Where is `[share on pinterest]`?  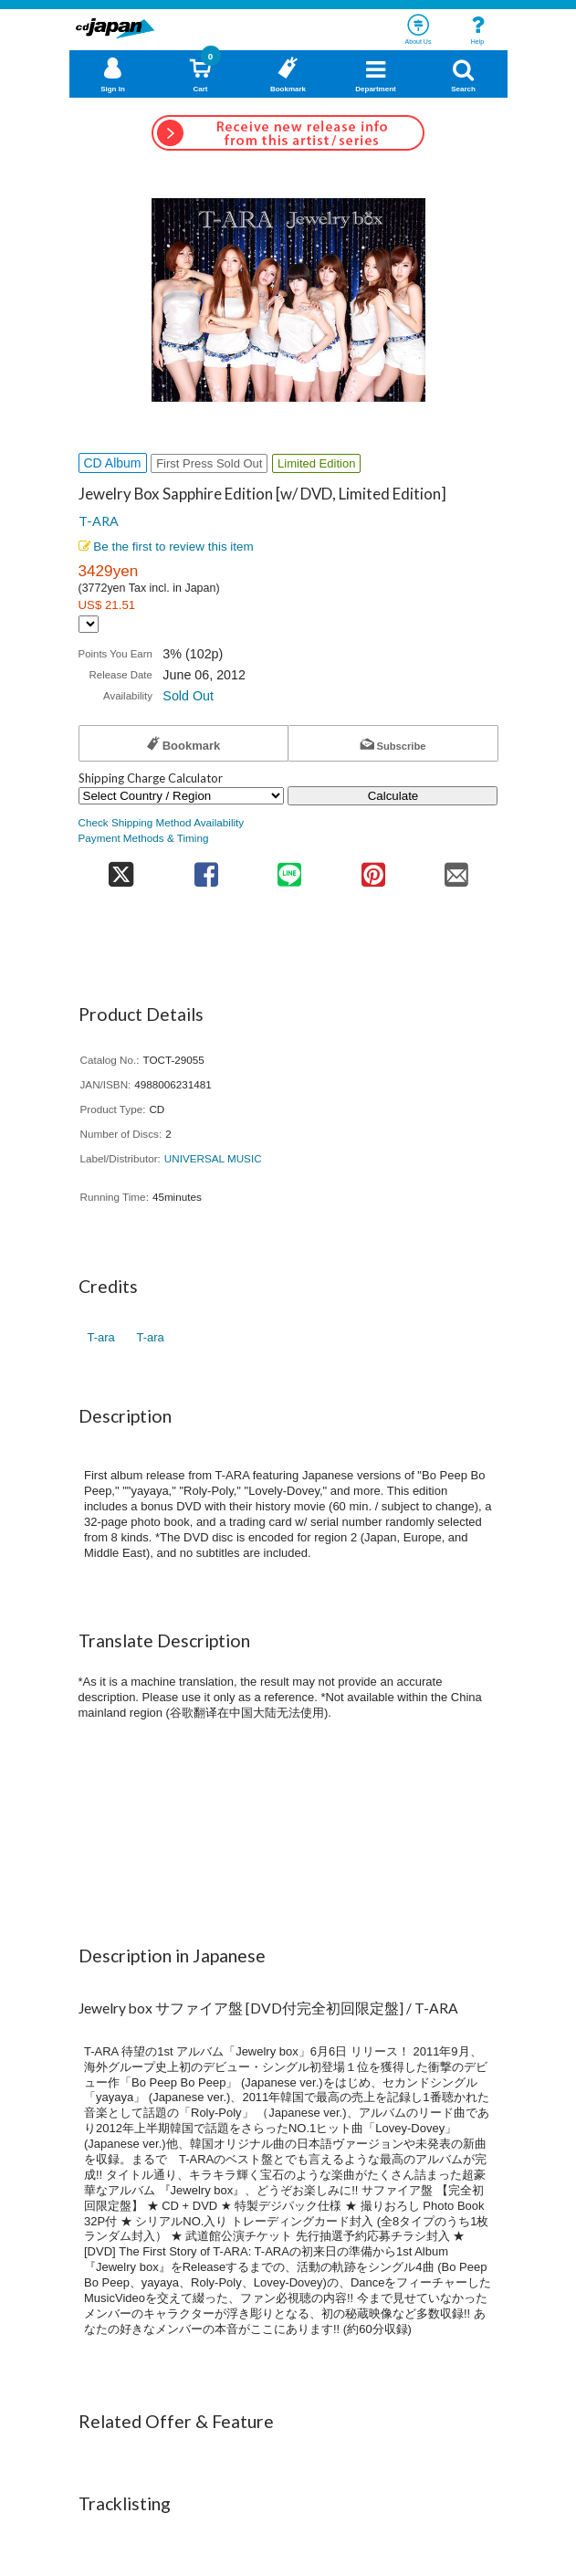 [share on pinterest] is located at coordinates (372, 868).